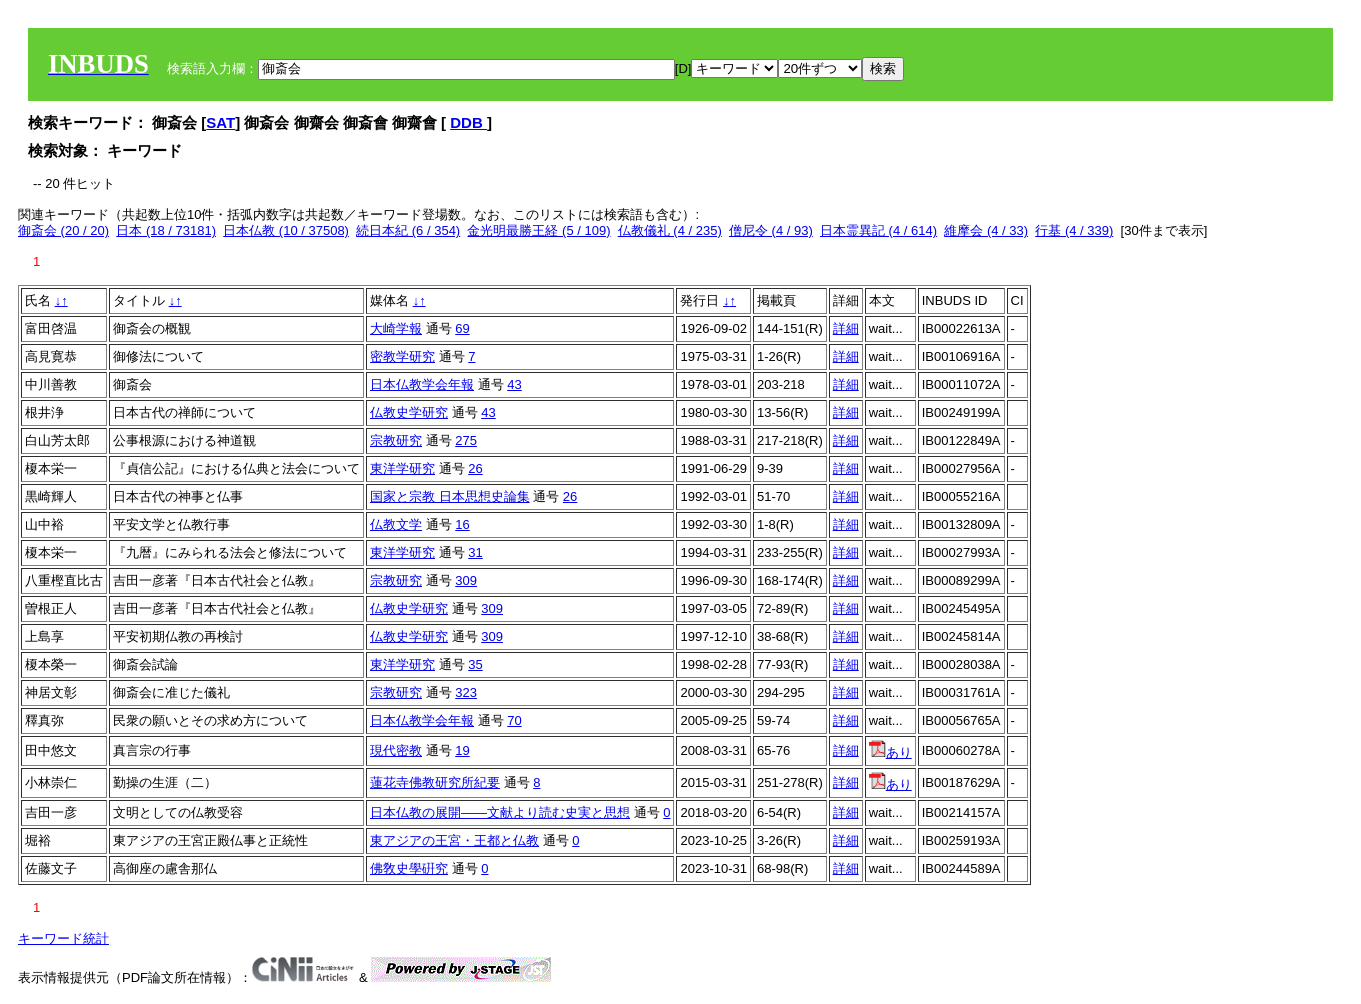 The height and width of the screenshot is (1004, 1361). Describe the element at coordinates (890, 752) in the screenshot. I see `あり` at that location.